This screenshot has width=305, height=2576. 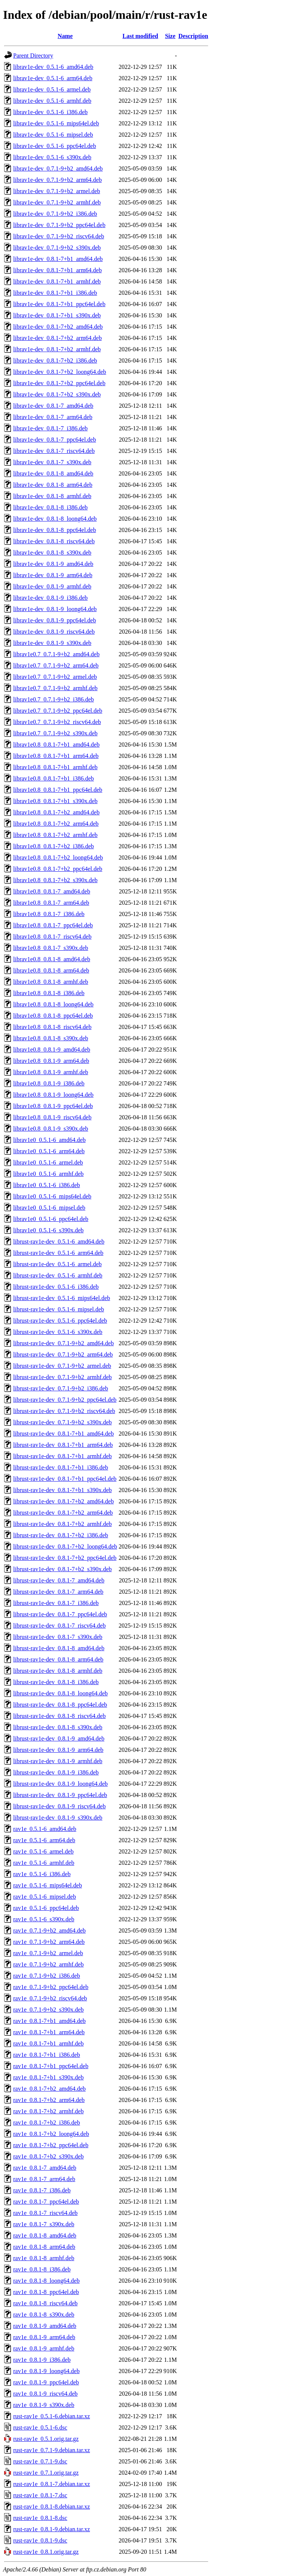 I want to click on rav1e_0.8.1-7+b2_s390x.deb, so click(x=48, y=2156).